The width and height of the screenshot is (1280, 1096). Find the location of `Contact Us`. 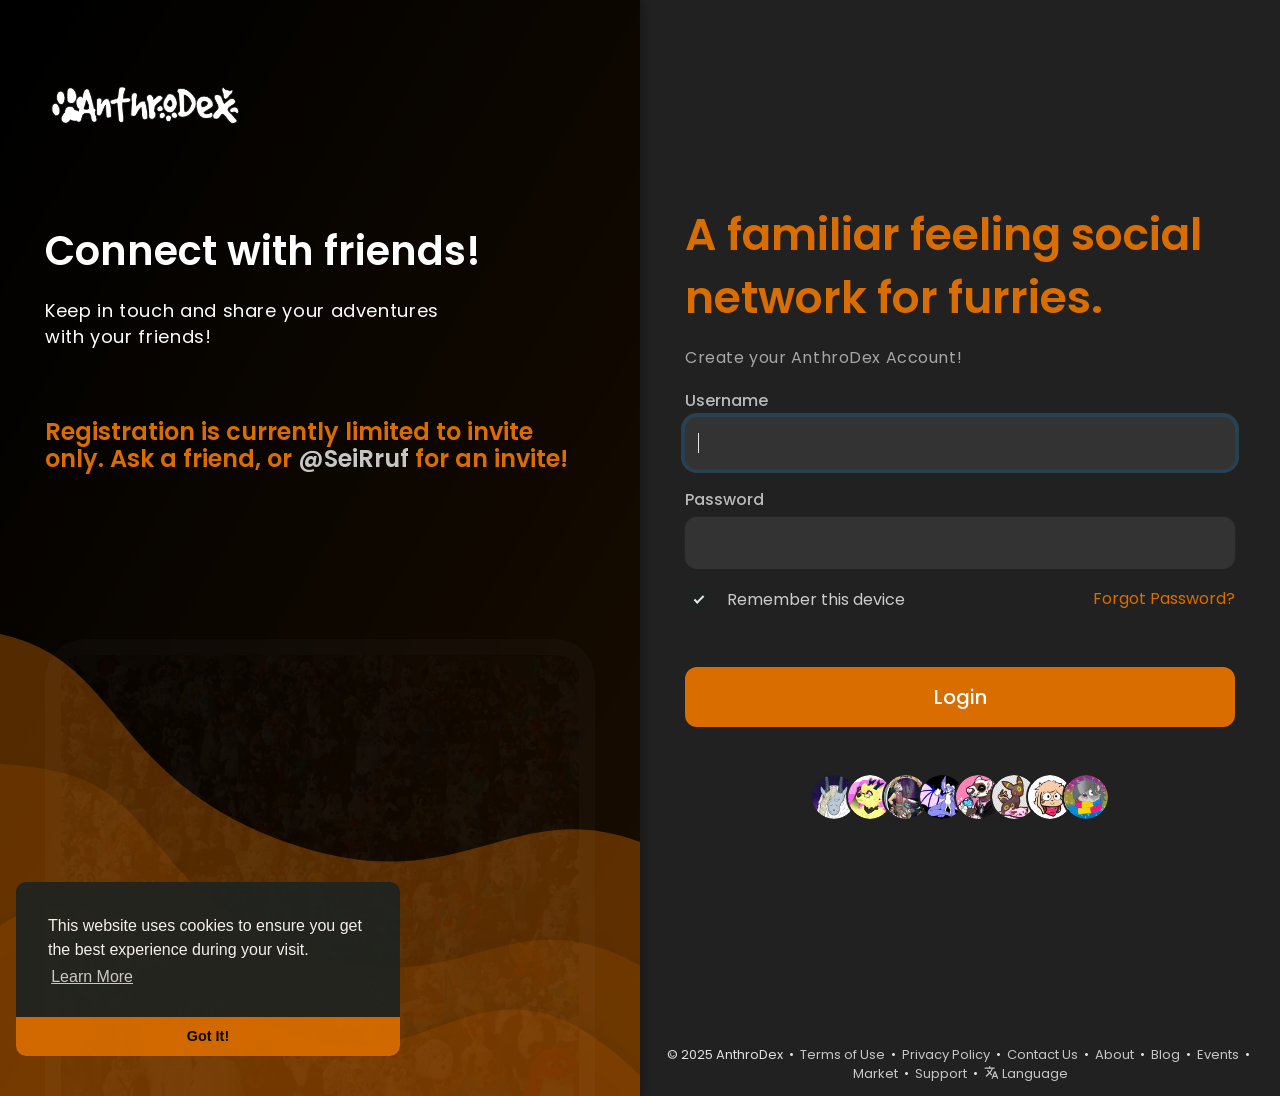

Contact Us is located at coordinates (1042, 1054).